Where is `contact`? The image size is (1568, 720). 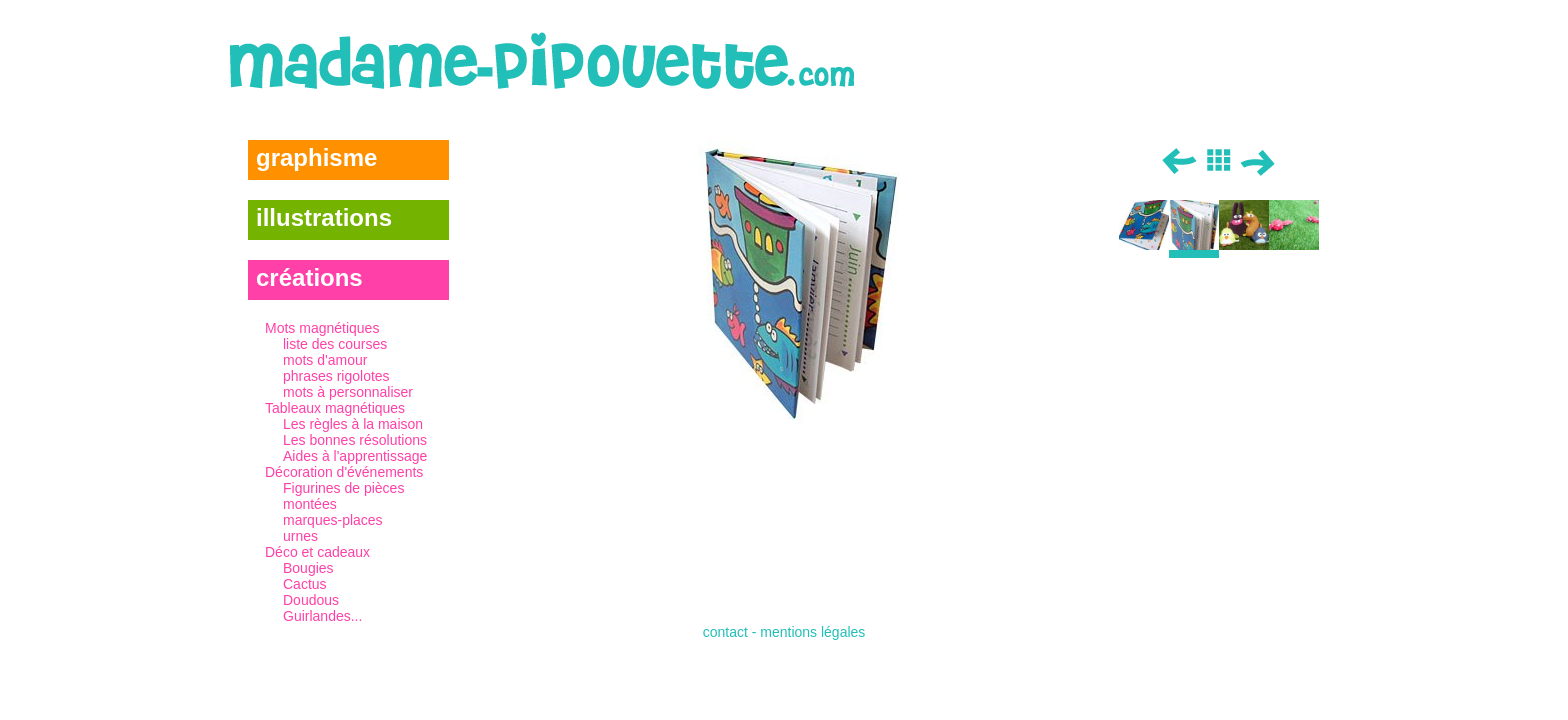 contact is located at coordinates (725, 632).